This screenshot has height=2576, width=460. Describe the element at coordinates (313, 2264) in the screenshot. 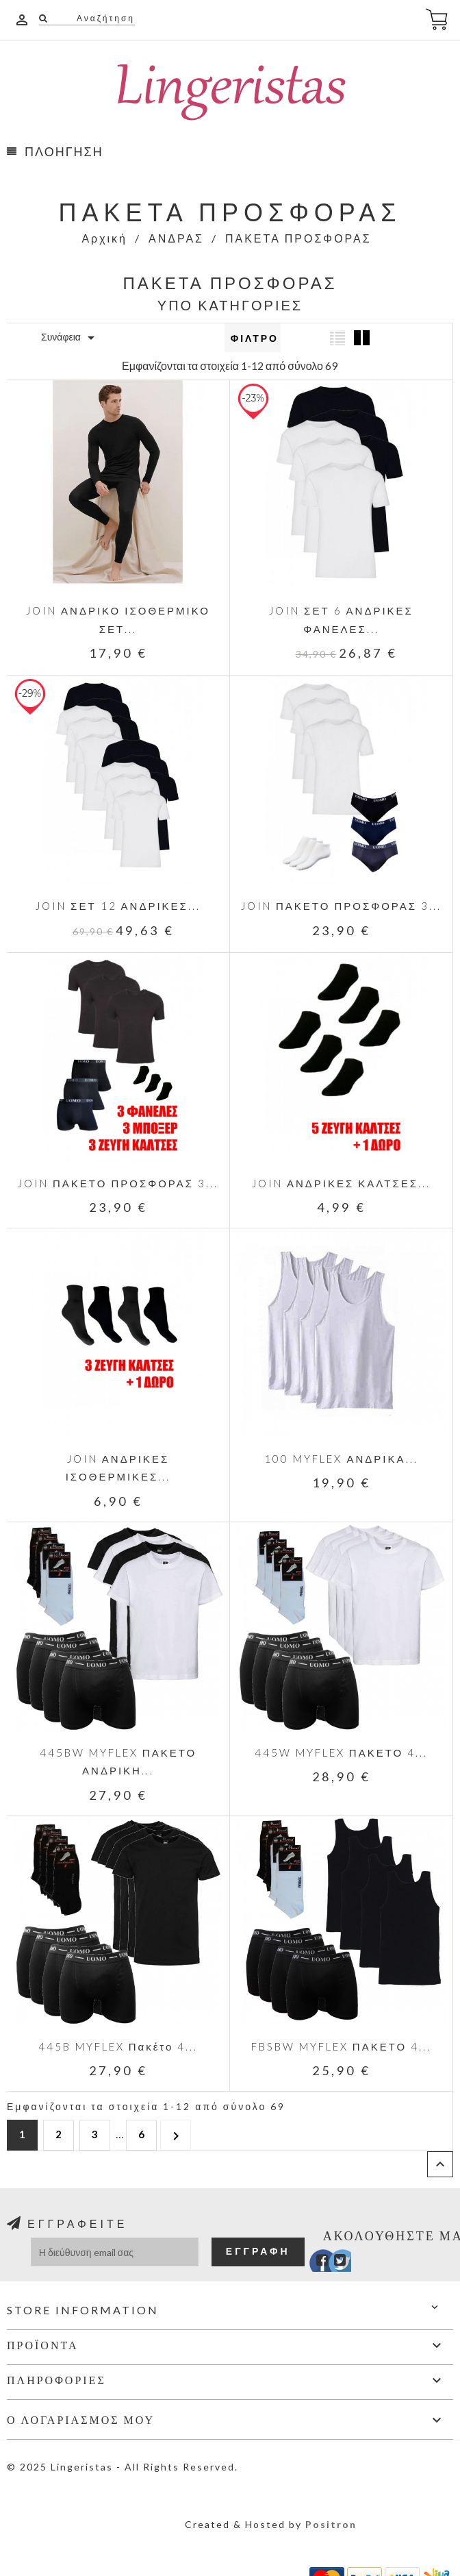

I see `Facebook` at that location.